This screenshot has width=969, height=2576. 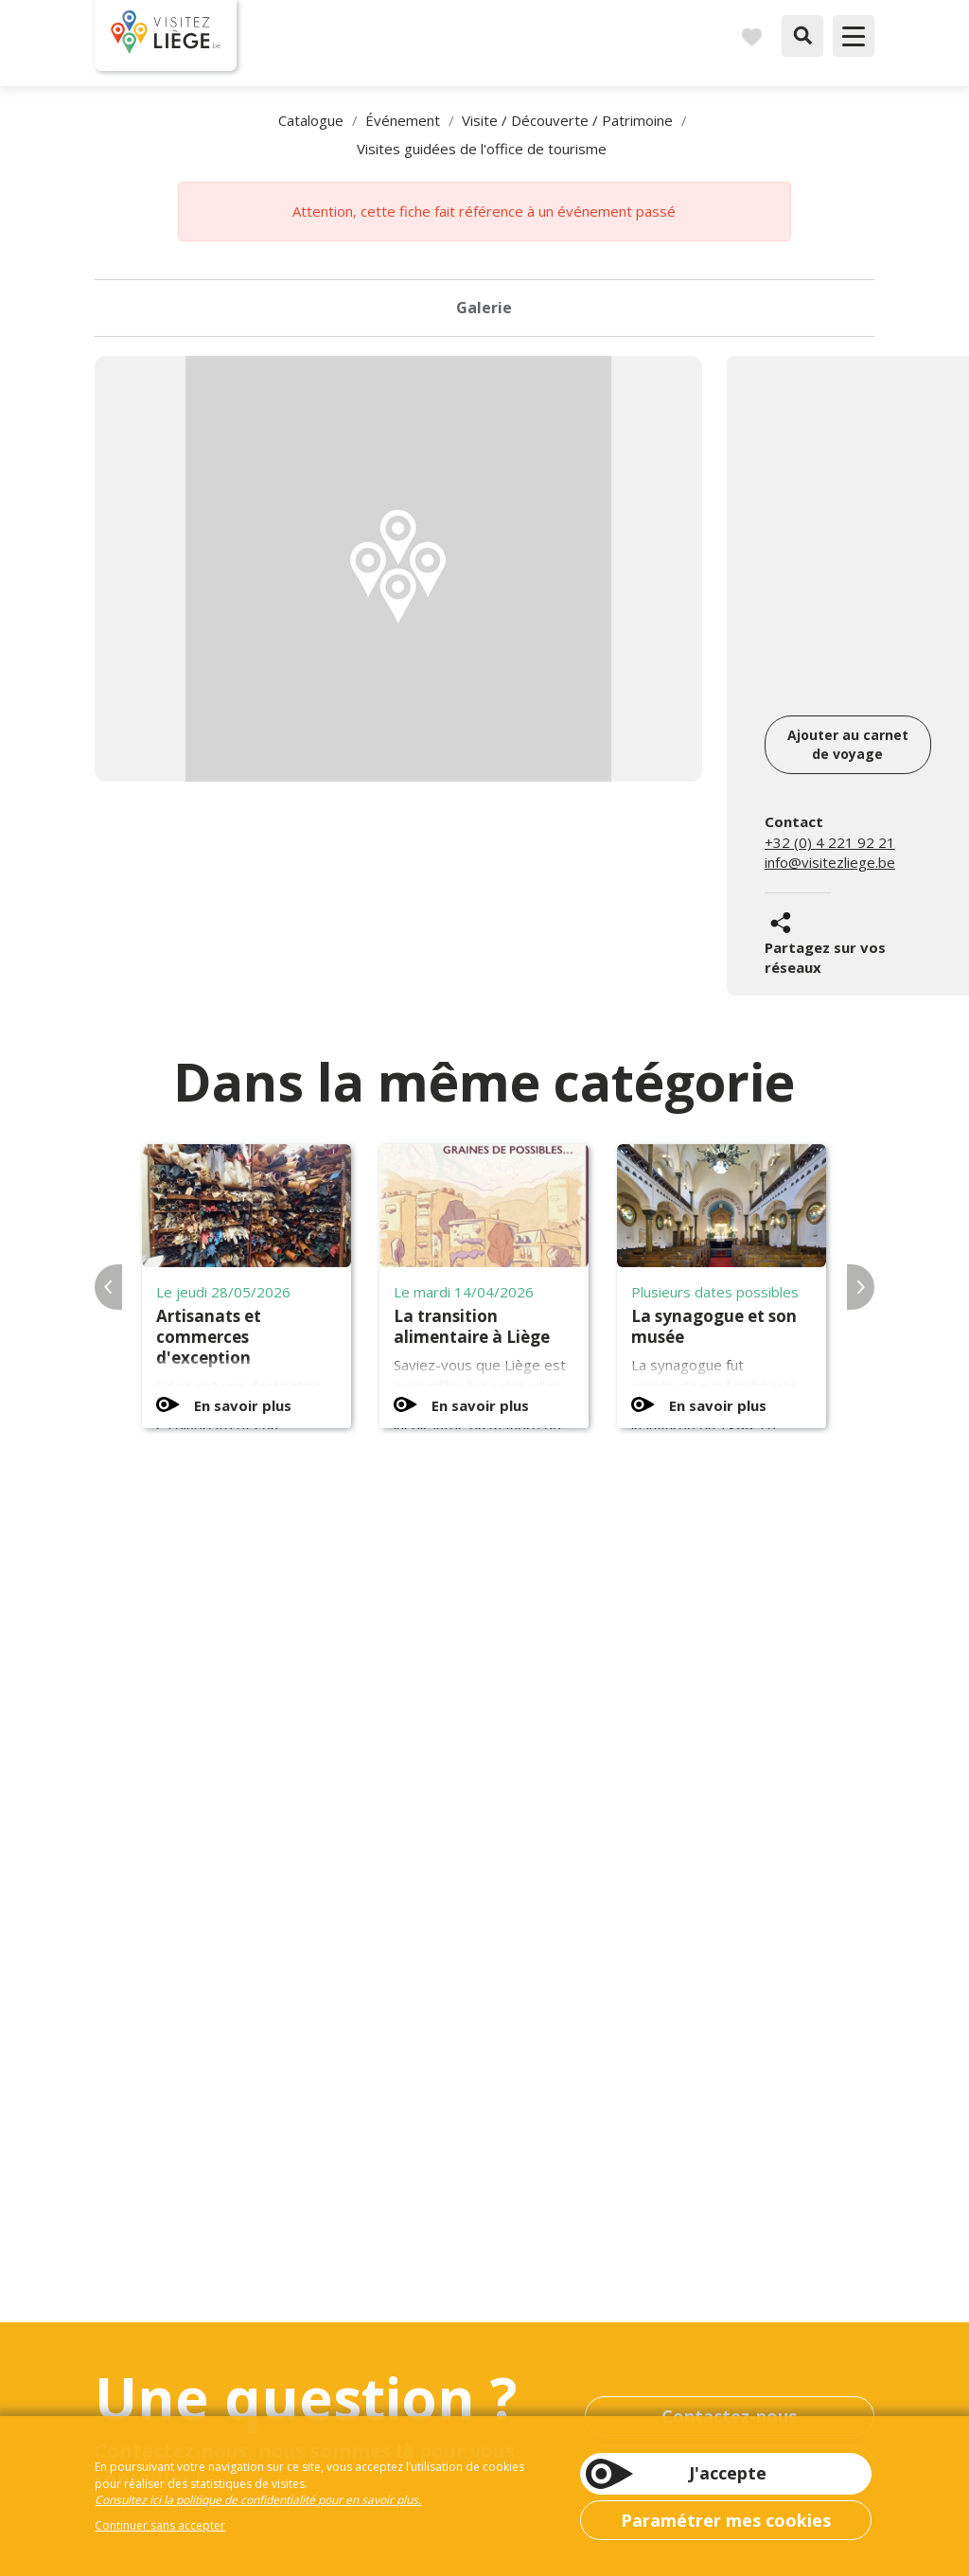 I want to click on +32 (0) 4 221 92 21, so click(x=830, y=842).